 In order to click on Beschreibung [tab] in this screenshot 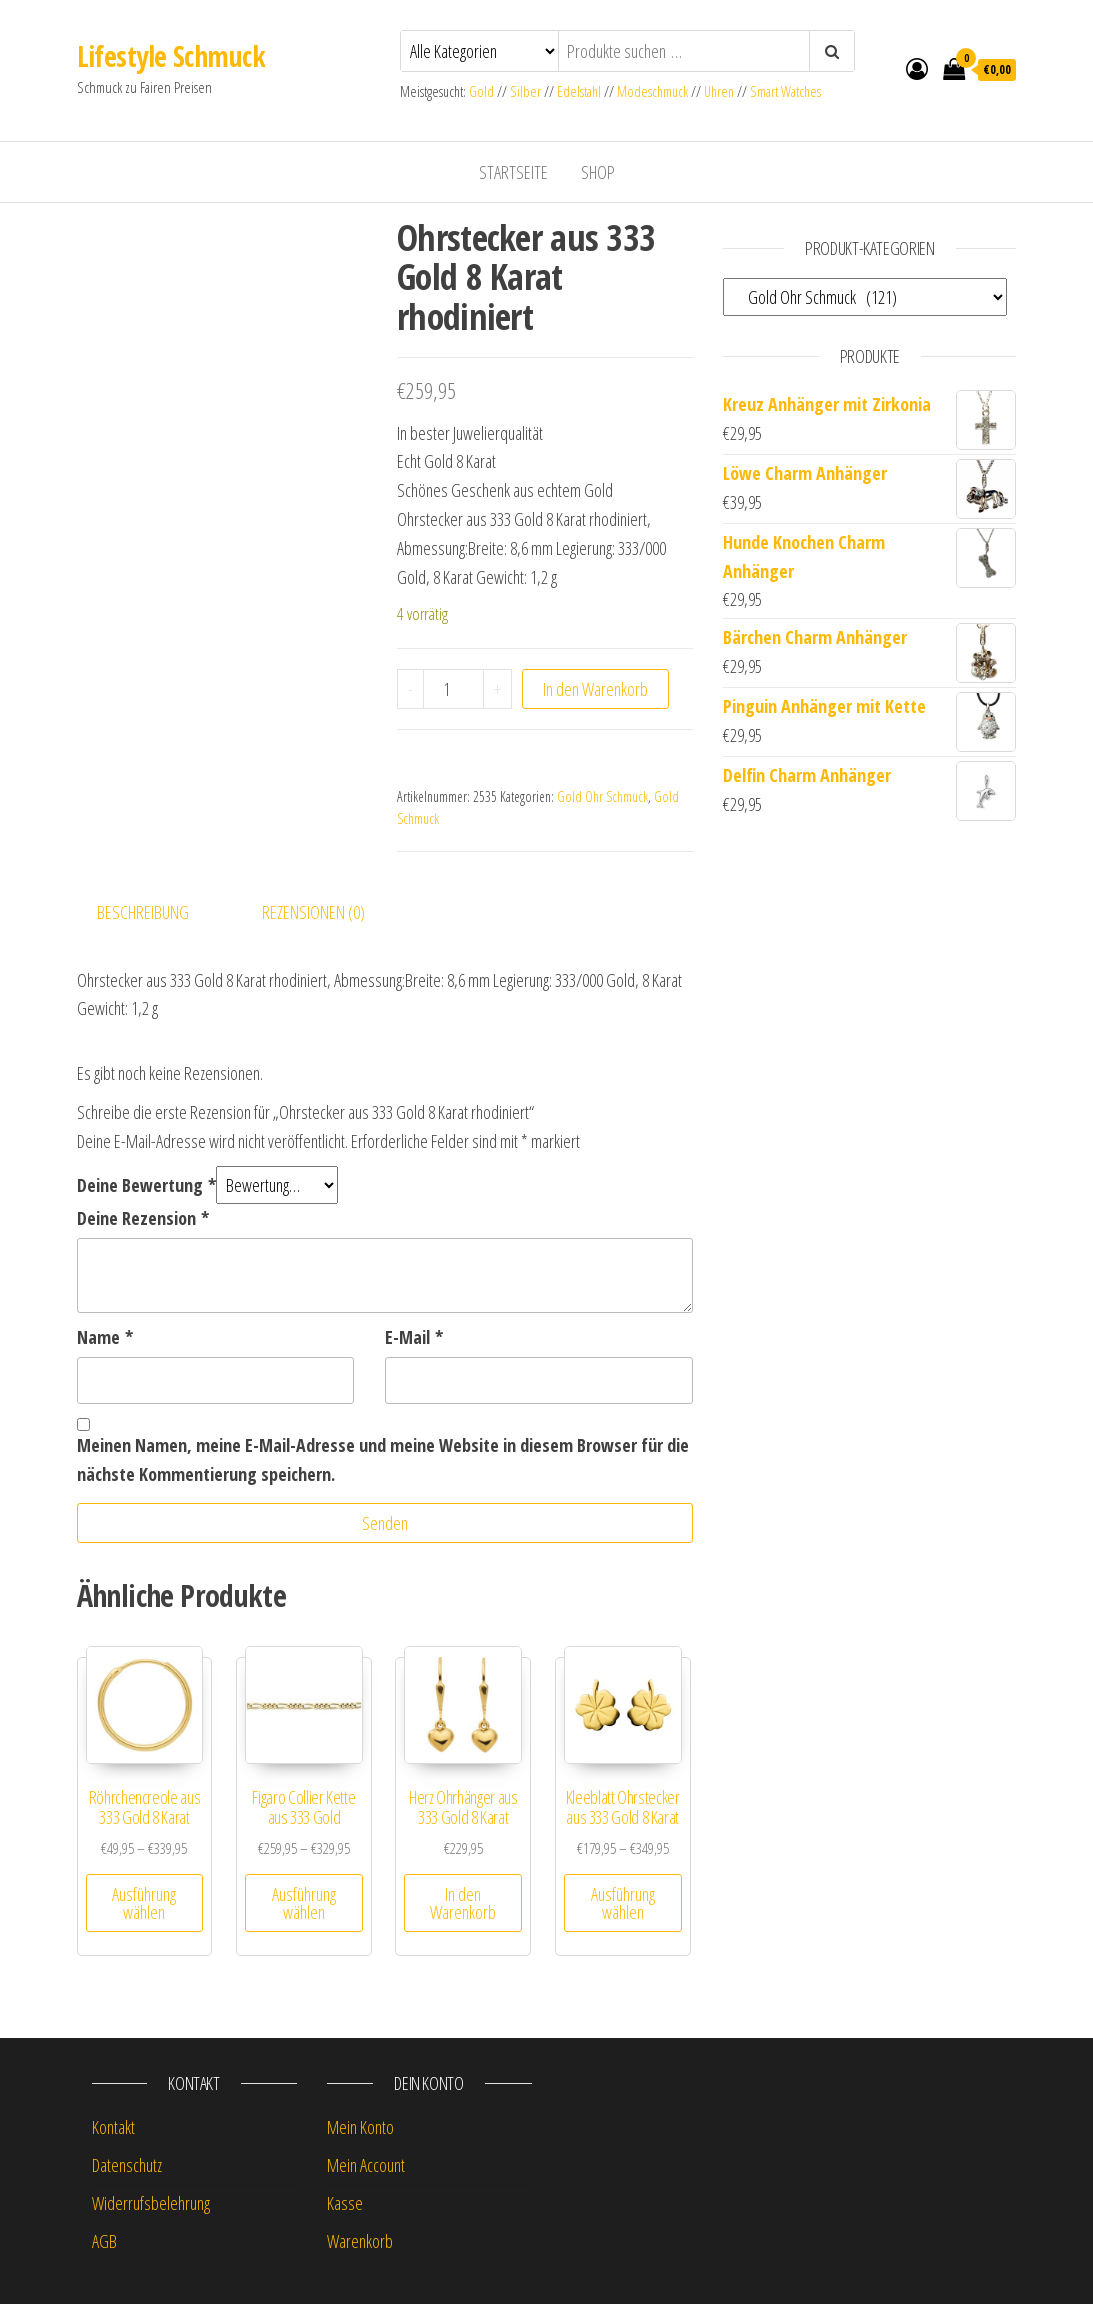, I will do `click(143, 912)`.